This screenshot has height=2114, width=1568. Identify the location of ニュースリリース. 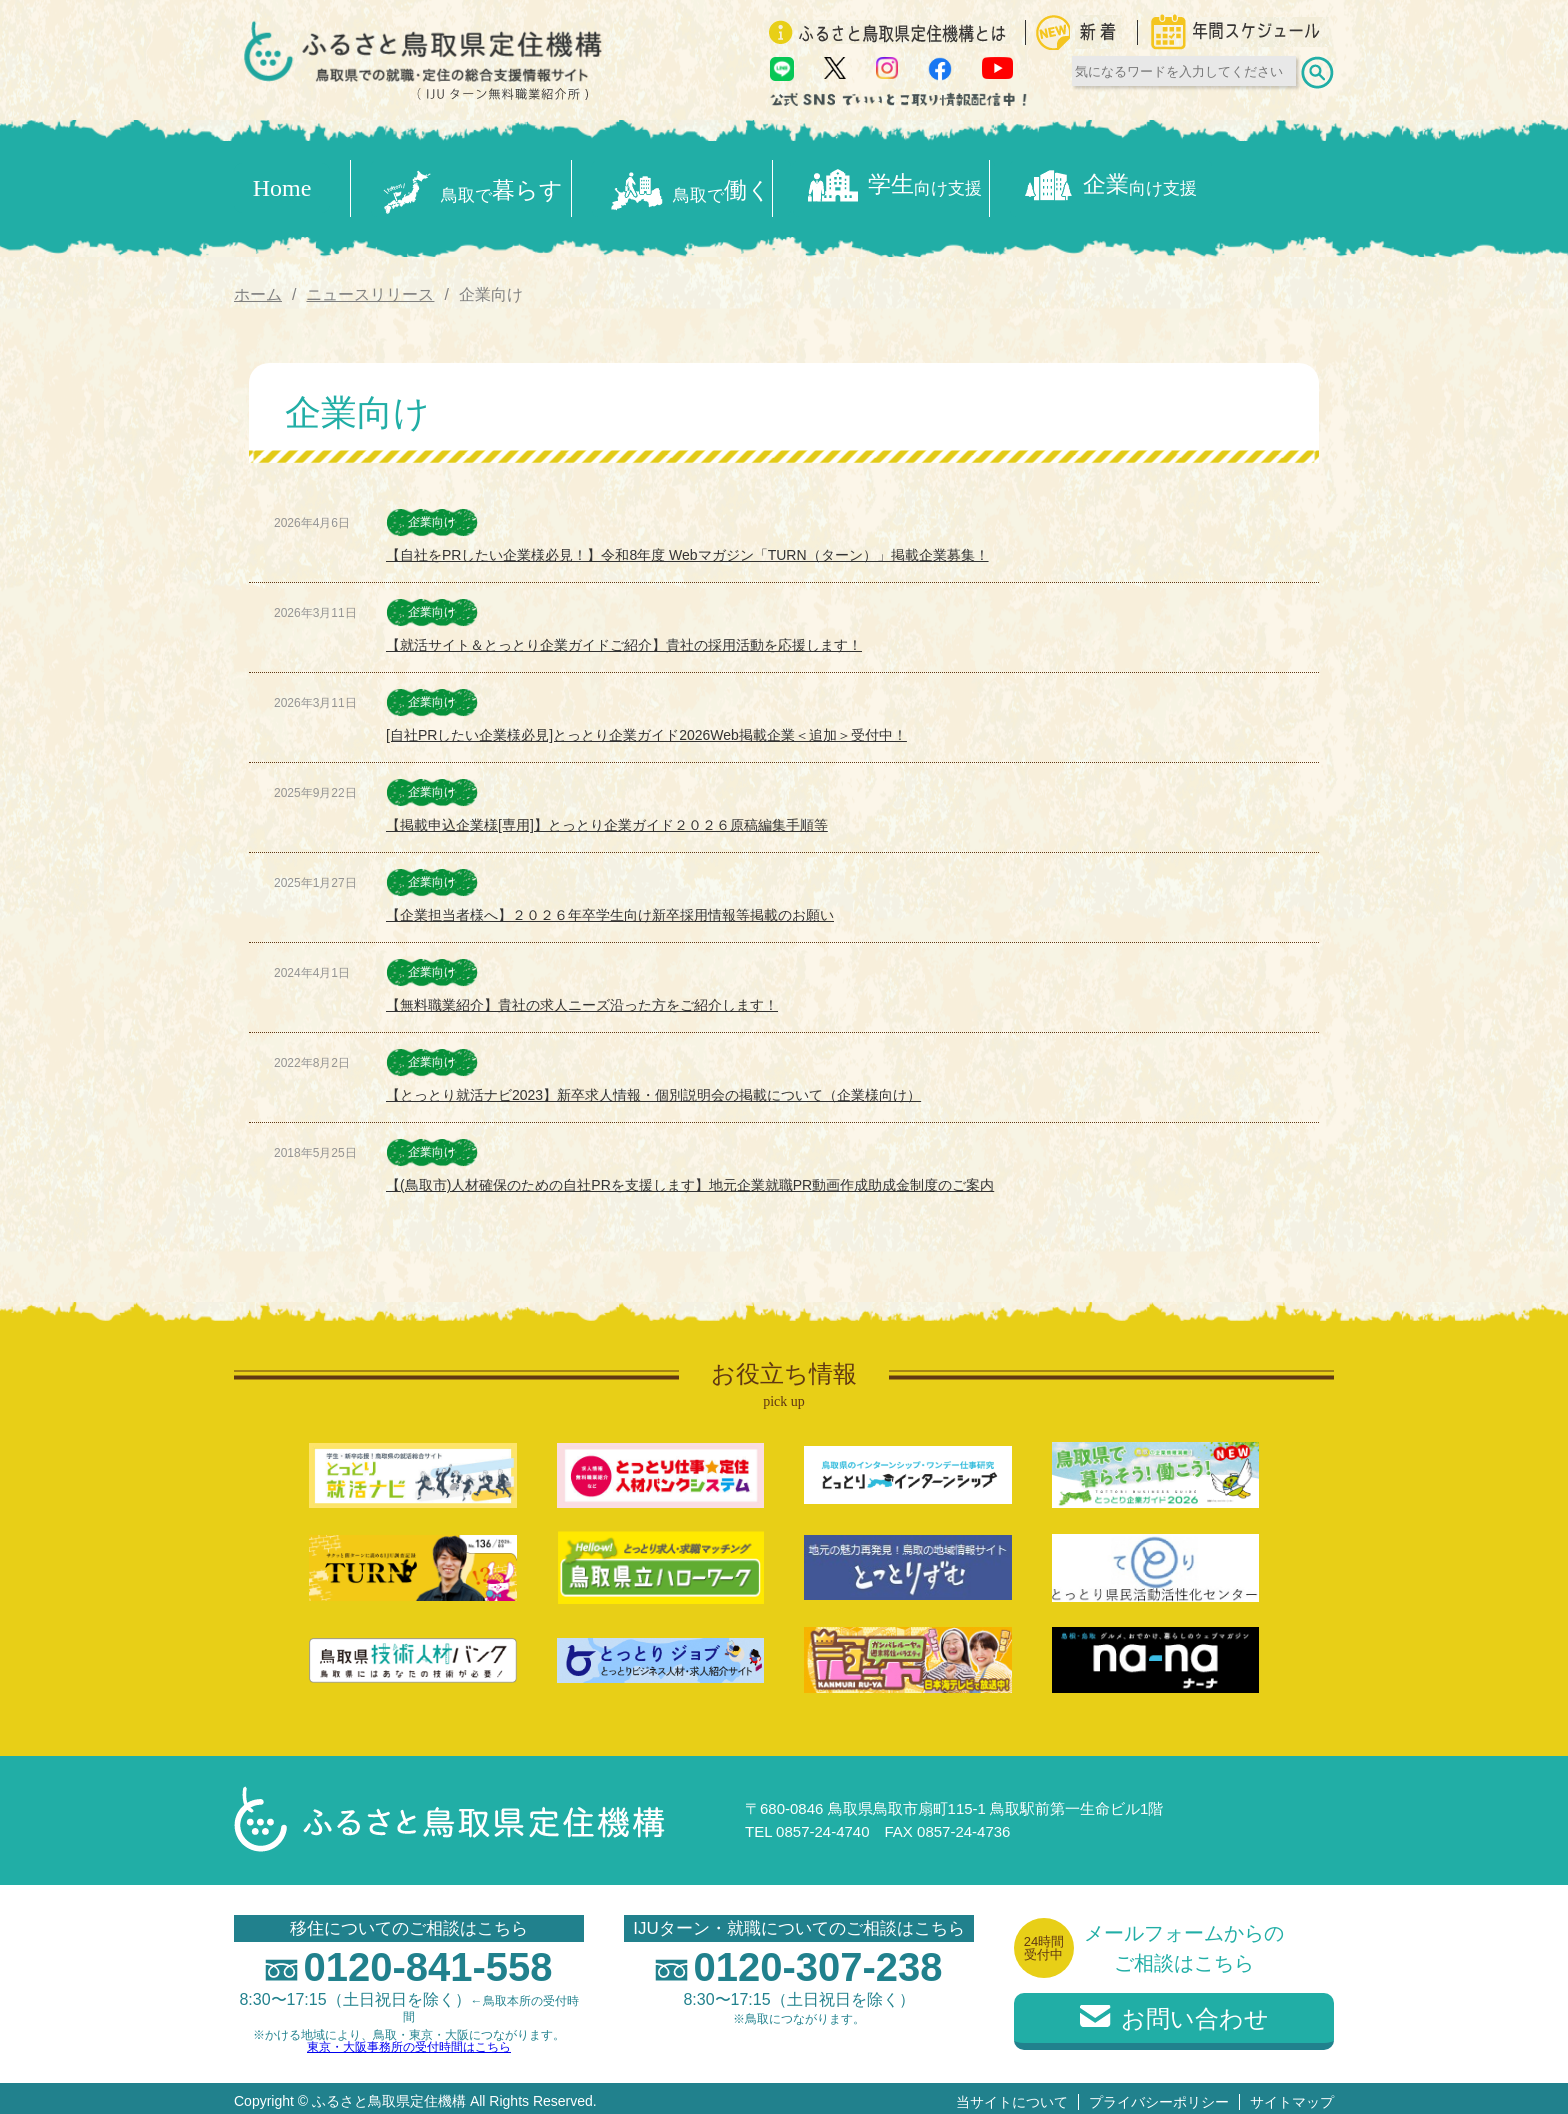
(370, 287).